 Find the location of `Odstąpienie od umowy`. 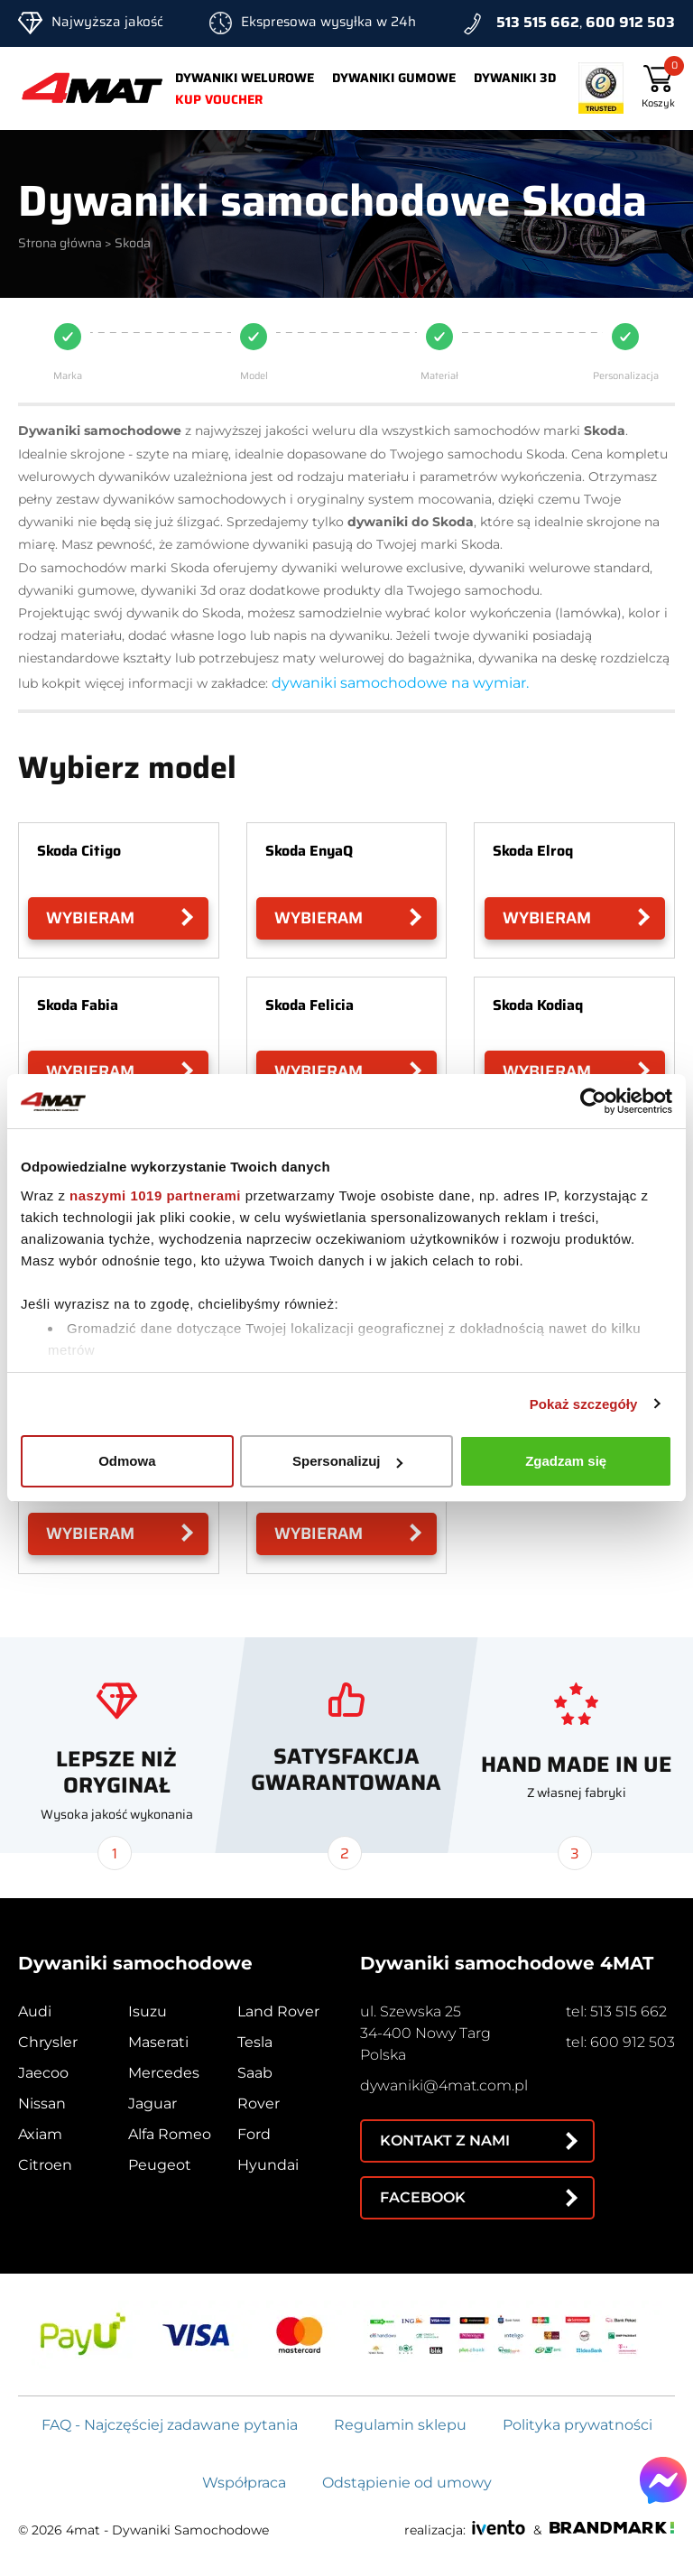

Odstąpienie od umowy is located at coordinates (407, 2482).